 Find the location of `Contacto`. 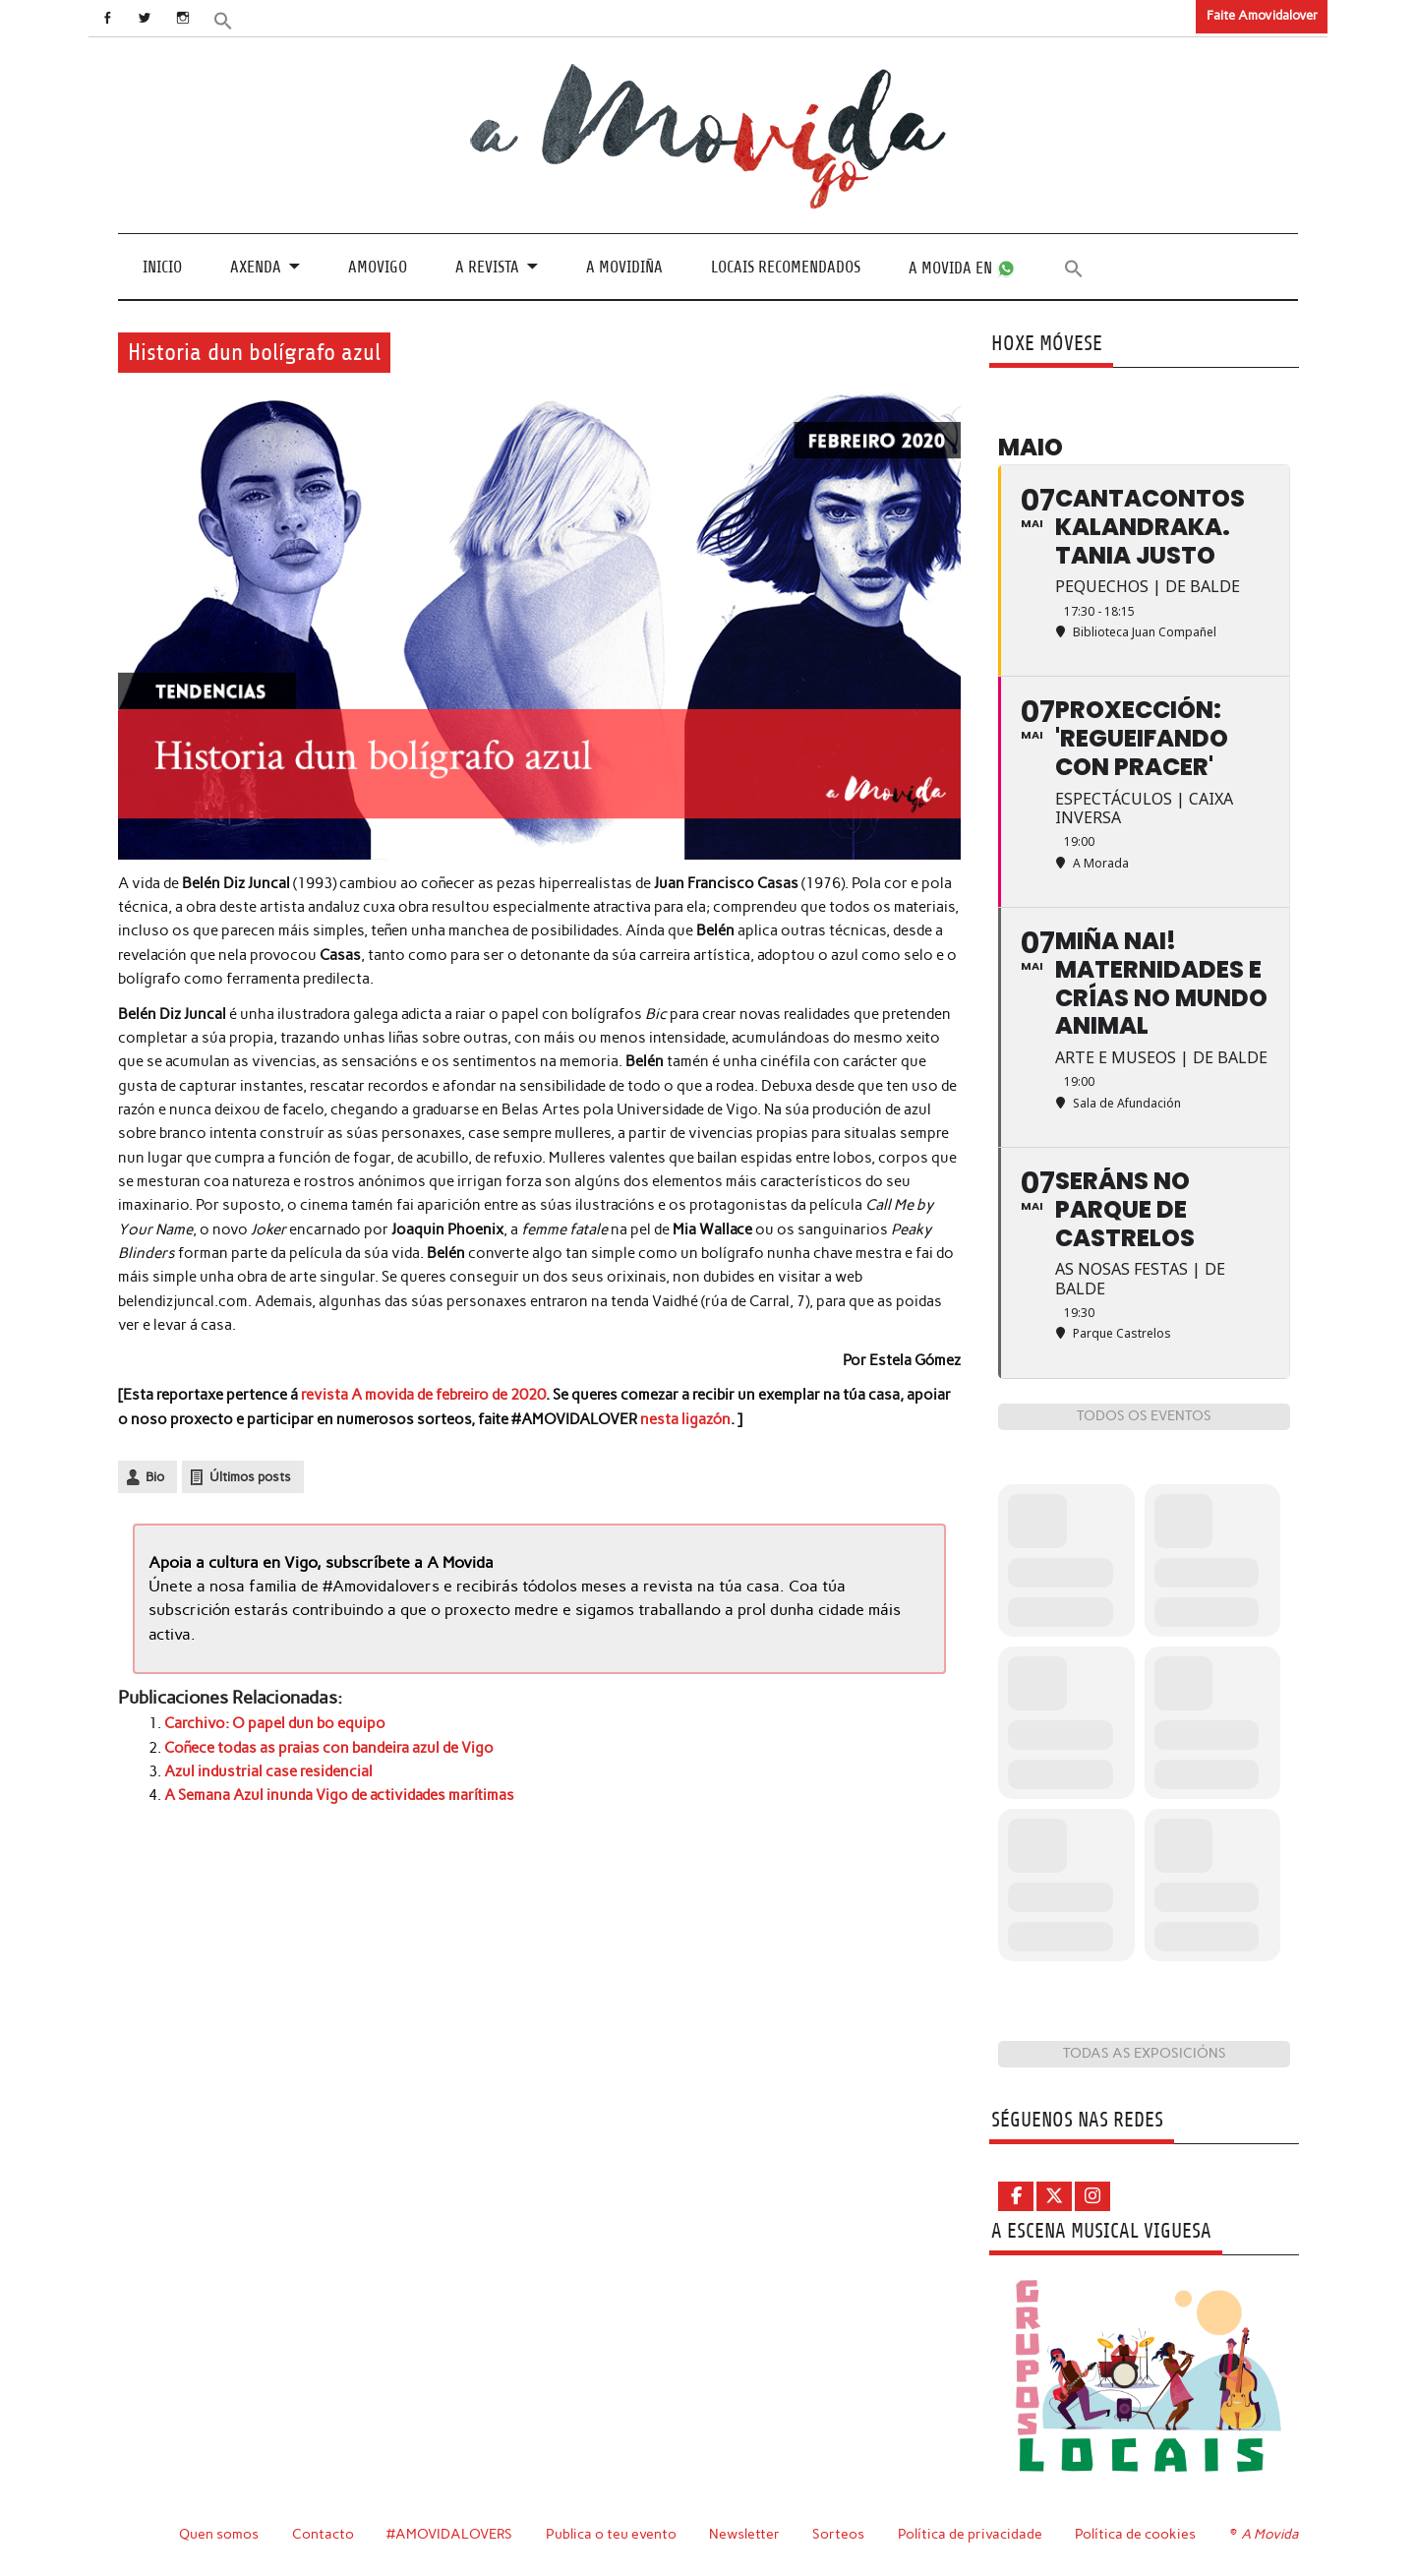

Contacto is located at coordinates (323, 2534).